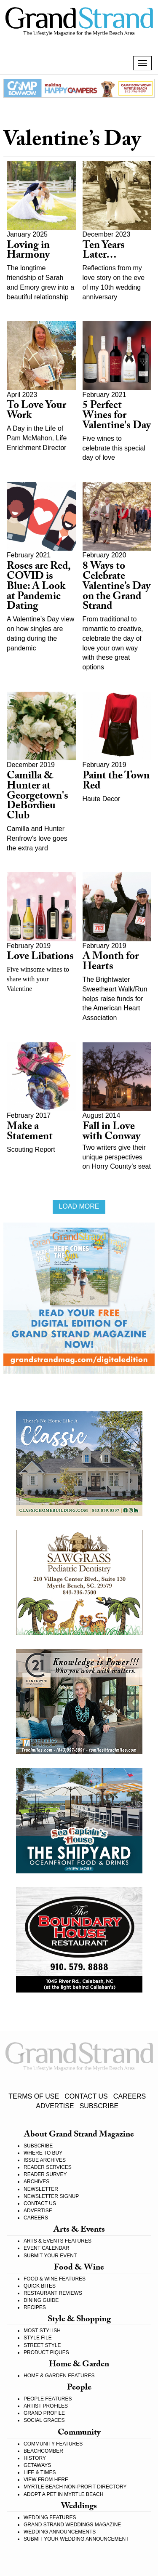 The height and width of the screenshot is (2576, 158). I want to click on ARTS & EVENTS FEATURES, so click(57, 2241).